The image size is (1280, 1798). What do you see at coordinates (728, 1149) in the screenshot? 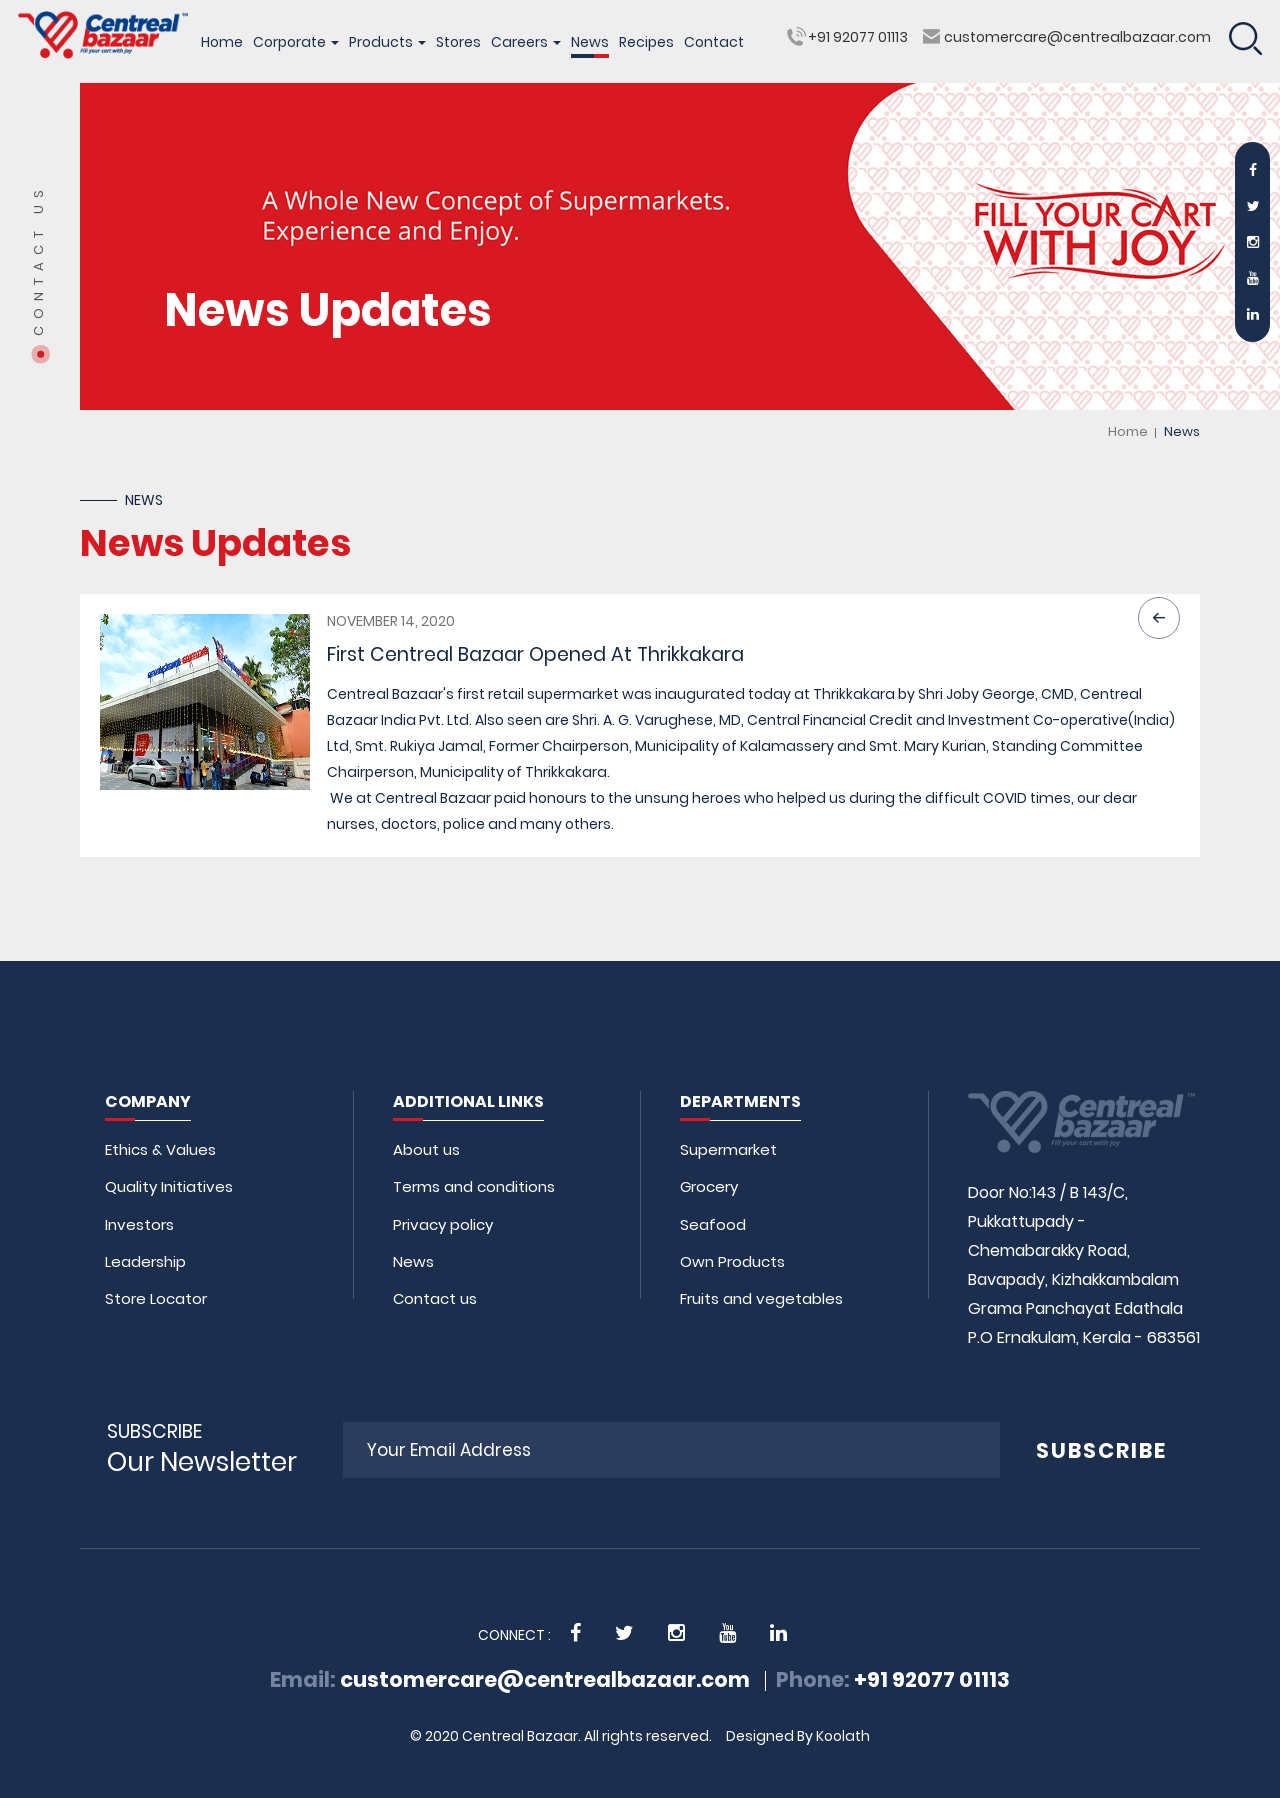
I see `Supermarket` at bounding box center [728, 1149].